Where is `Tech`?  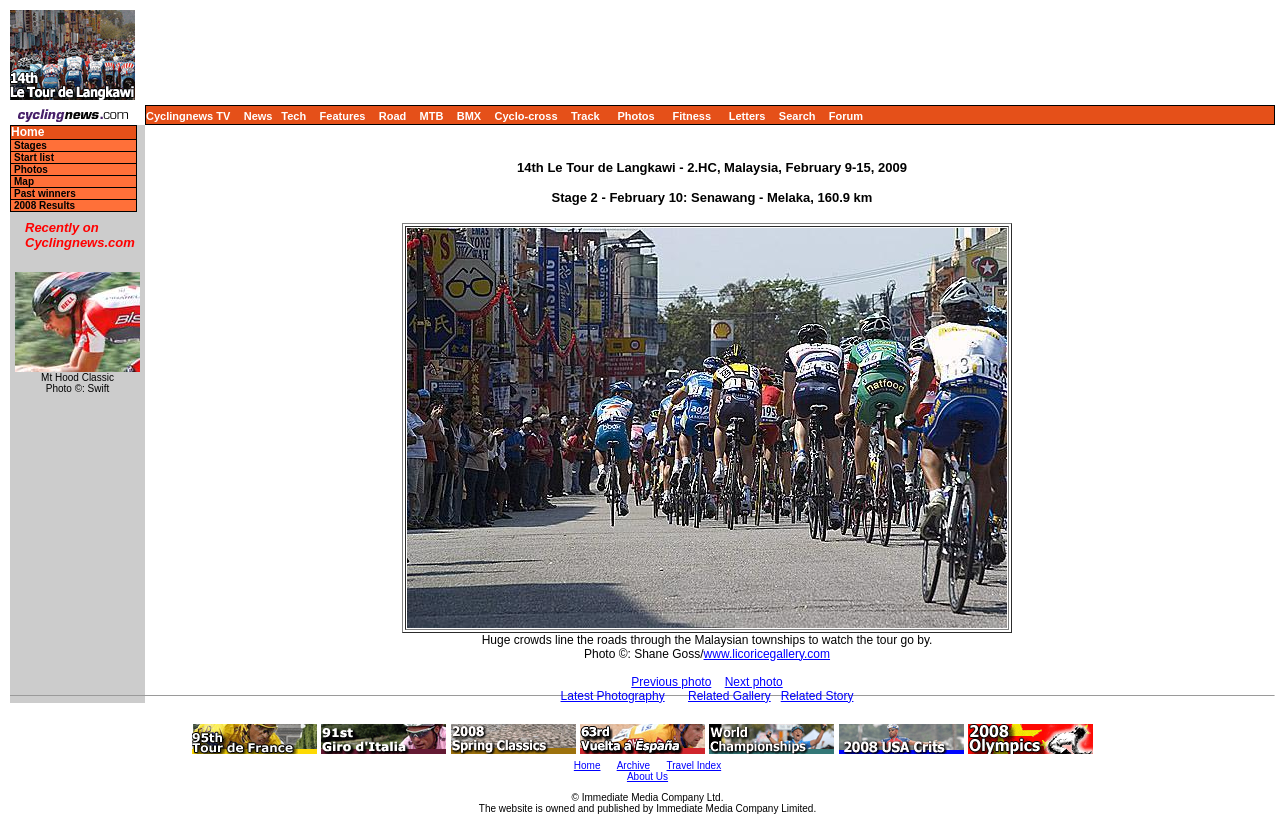
Tech is located at coordinates (293, 116).